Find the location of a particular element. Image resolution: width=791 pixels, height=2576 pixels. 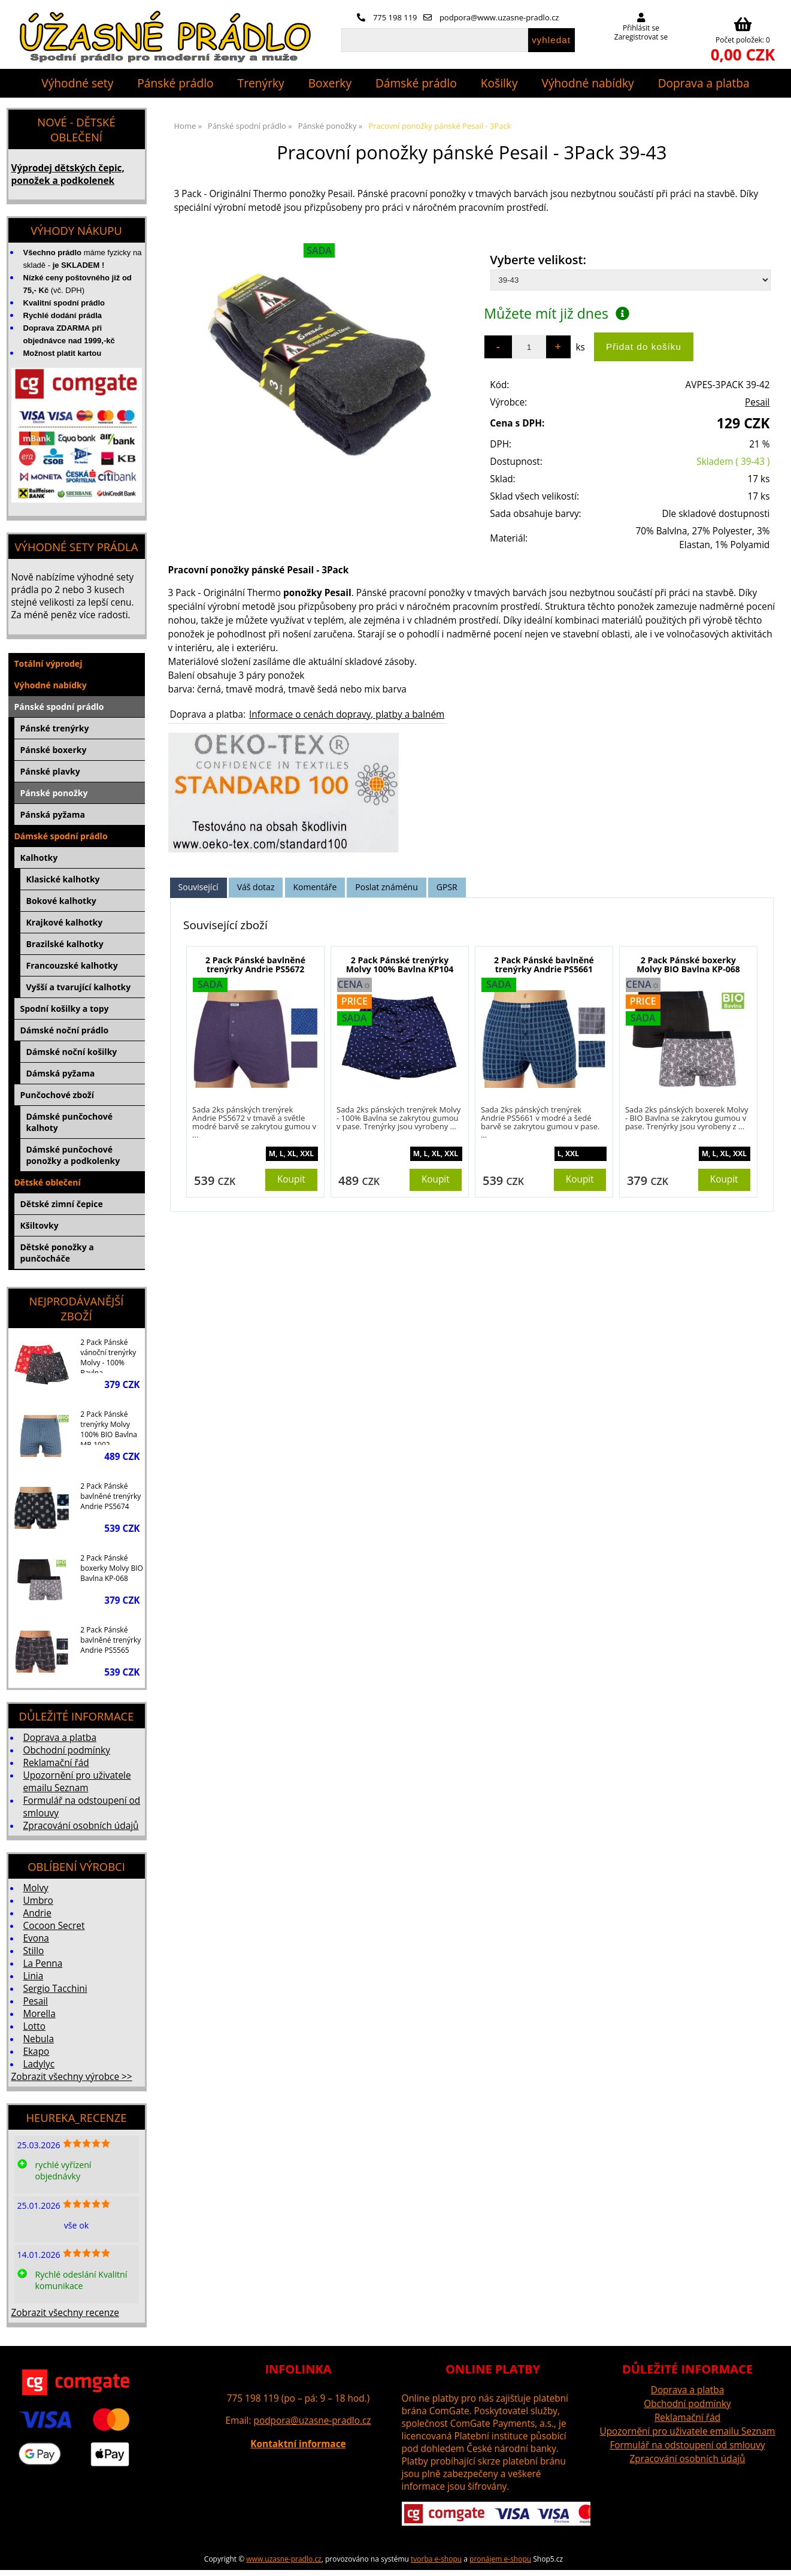

2 Pack Pánské bavlněné trenýrky Andrie PS5661 is located at coordinates (544, 964).